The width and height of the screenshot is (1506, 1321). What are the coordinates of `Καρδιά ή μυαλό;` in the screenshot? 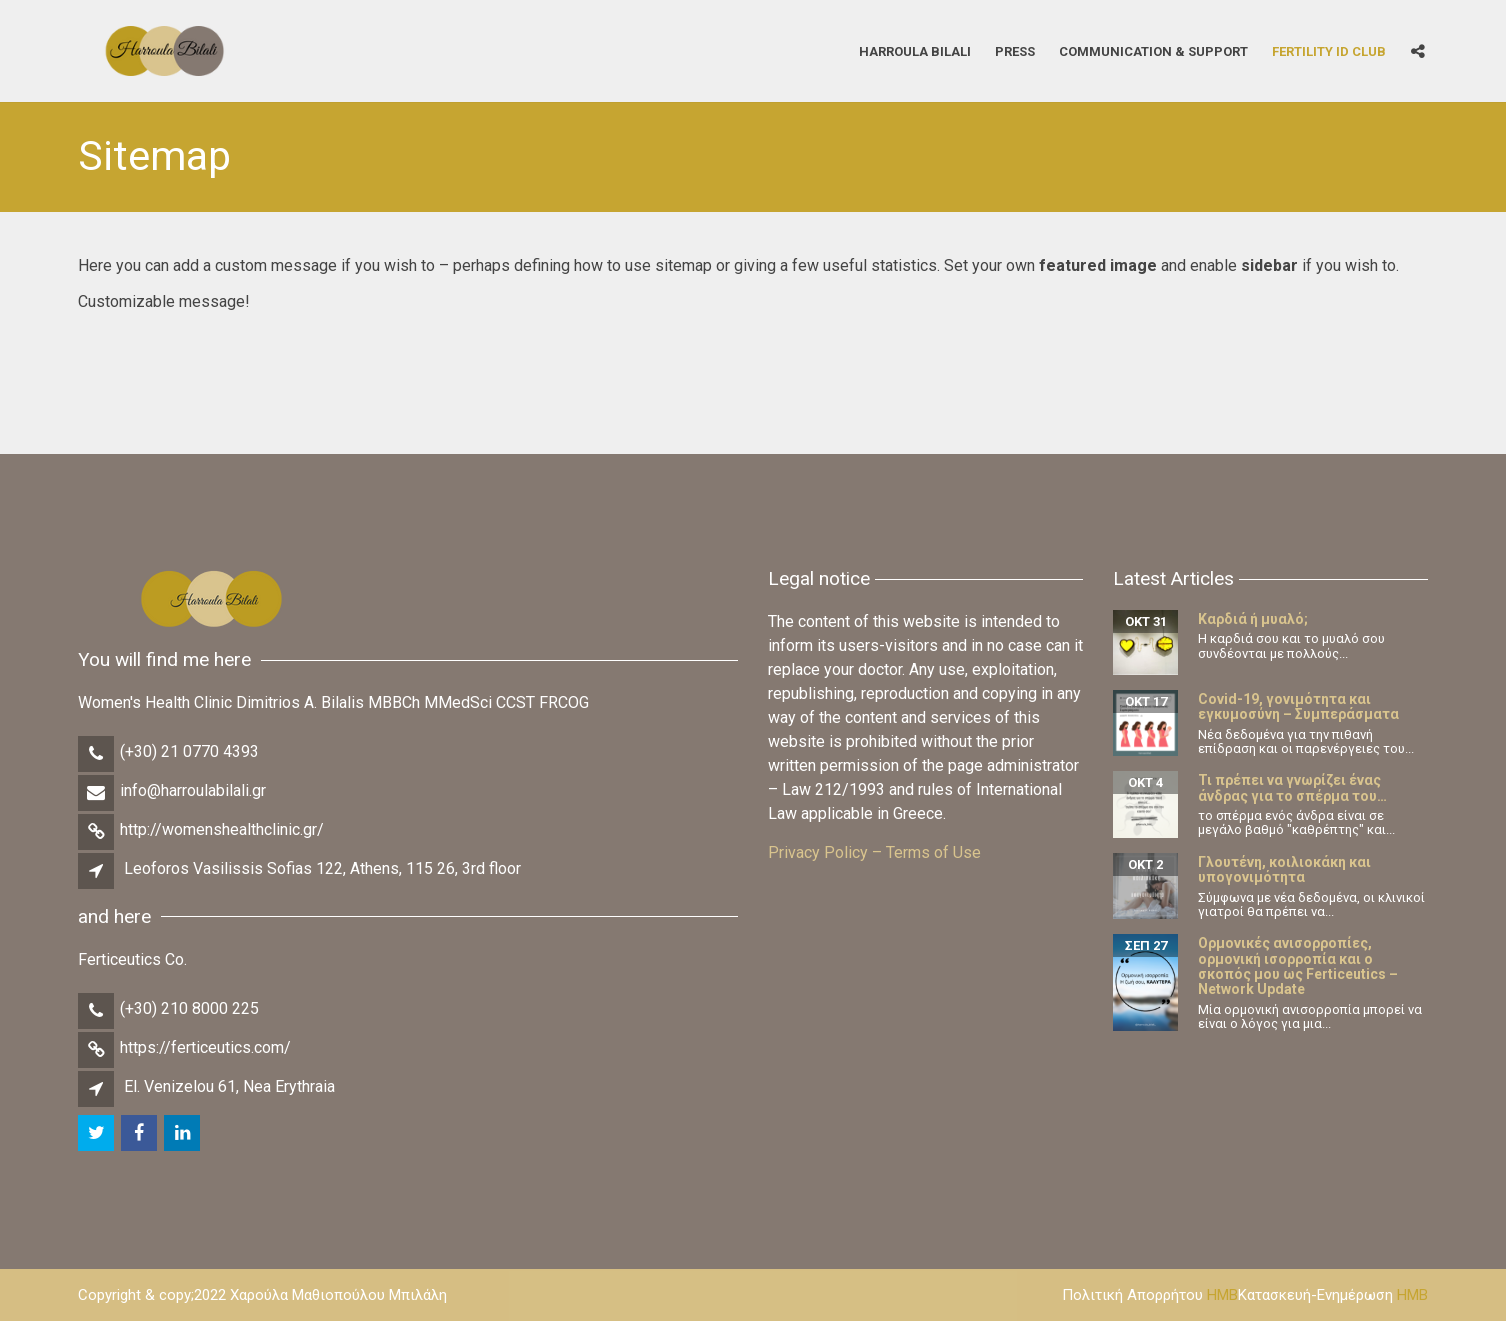 It's located at (1253, 619).